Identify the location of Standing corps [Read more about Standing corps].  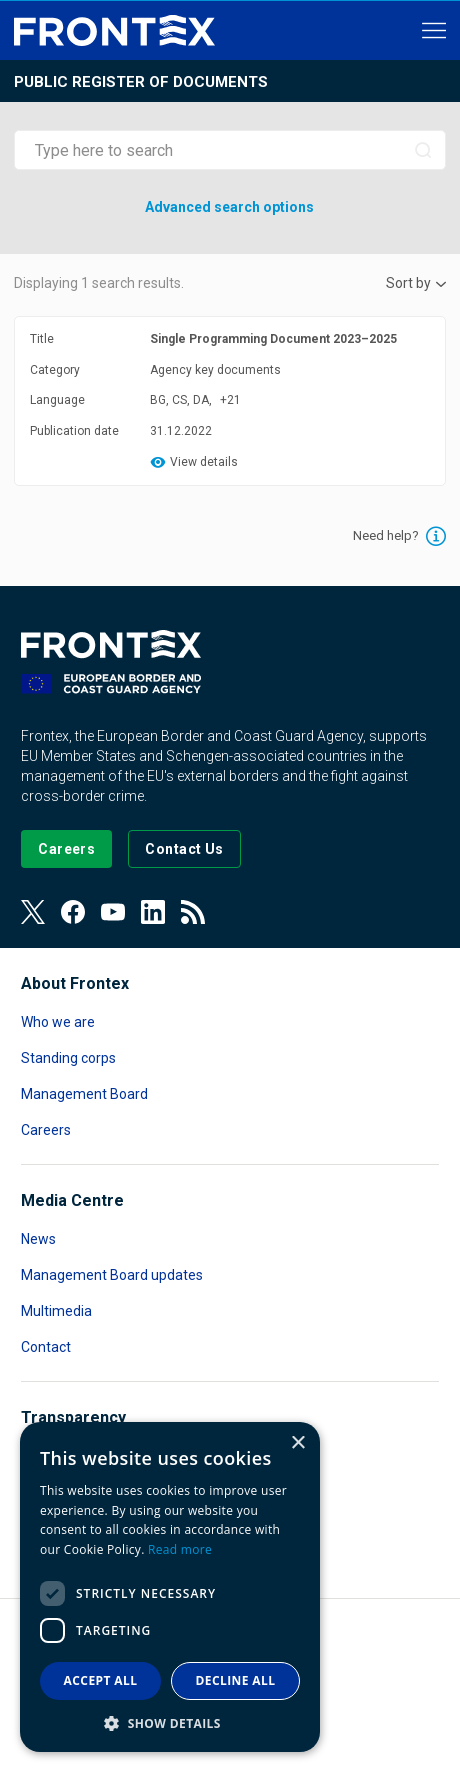
(68, 1058).